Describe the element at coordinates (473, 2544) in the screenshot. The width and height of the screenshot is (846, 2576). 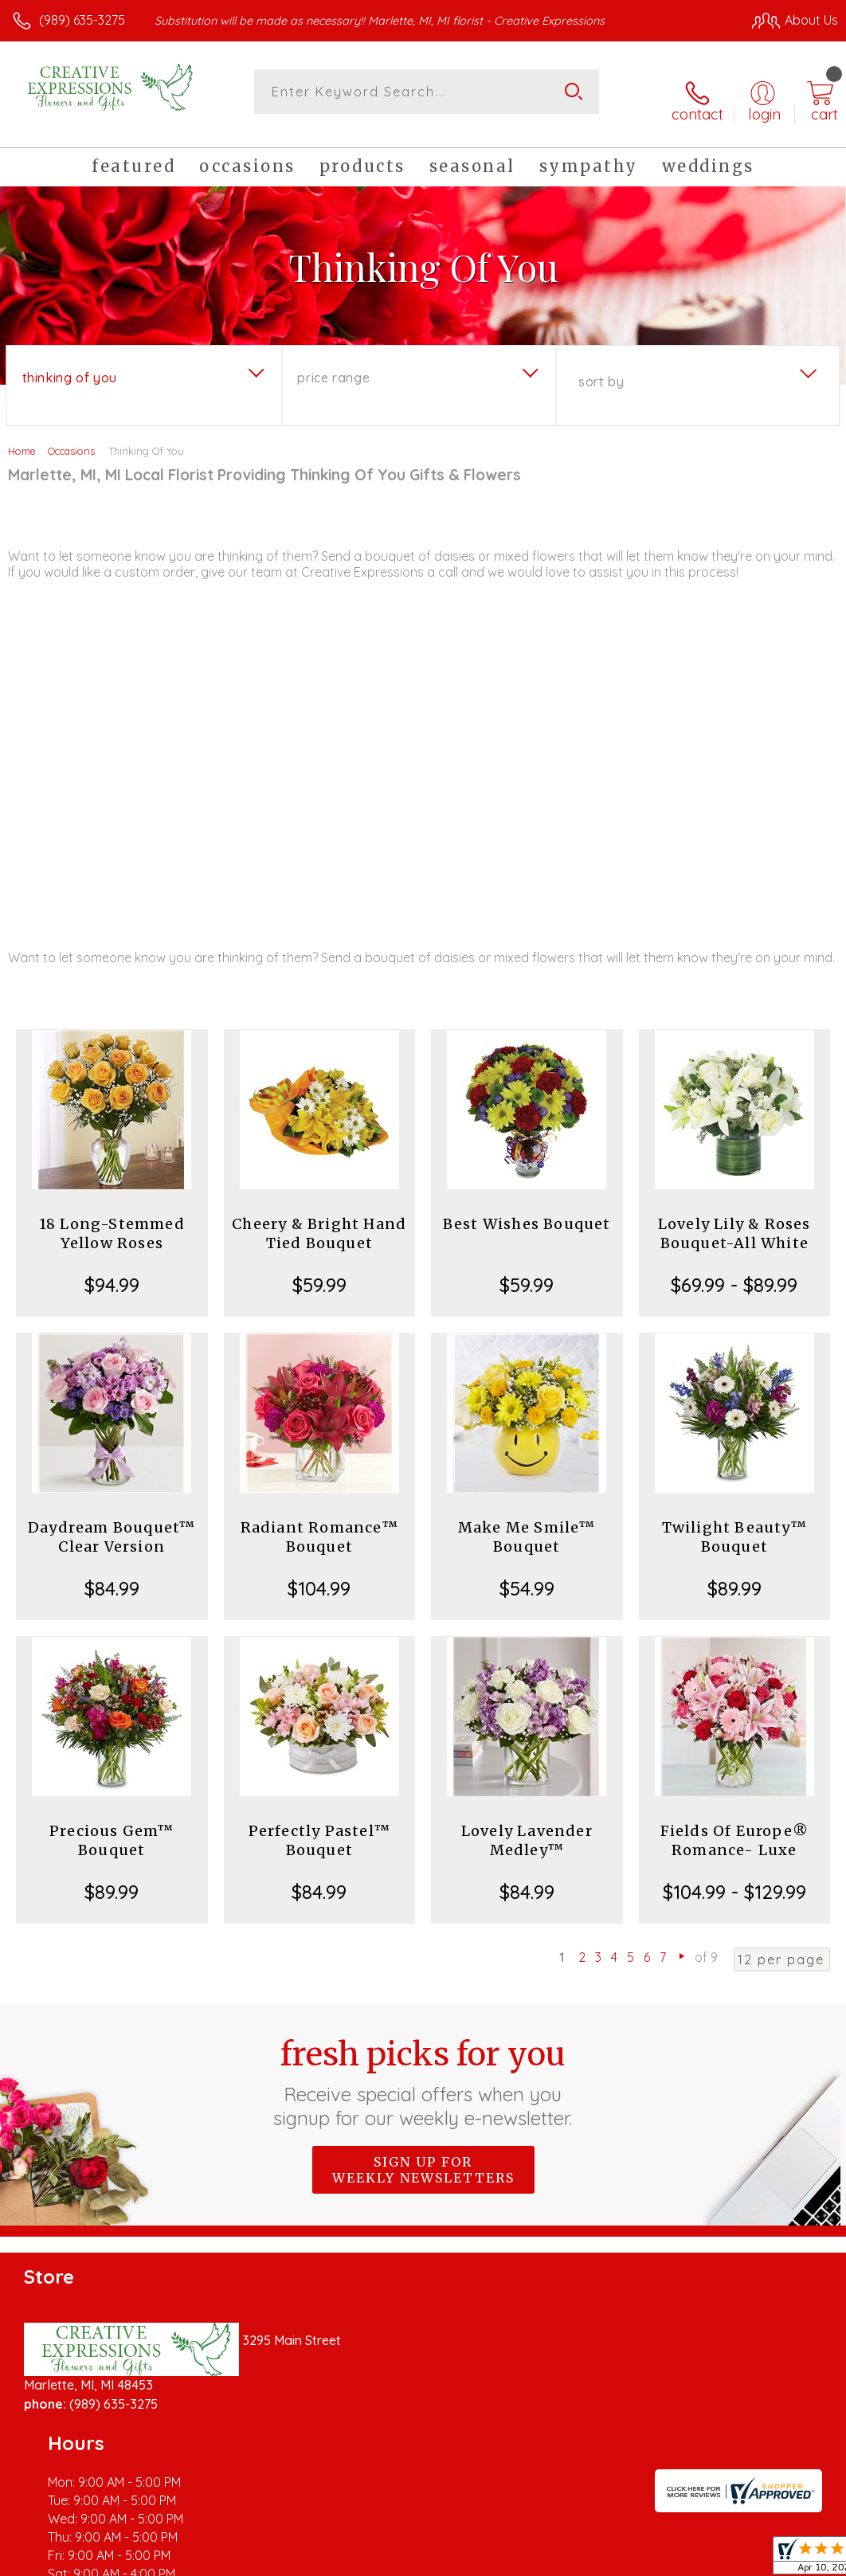
I see `Terms Of Use` at that location.